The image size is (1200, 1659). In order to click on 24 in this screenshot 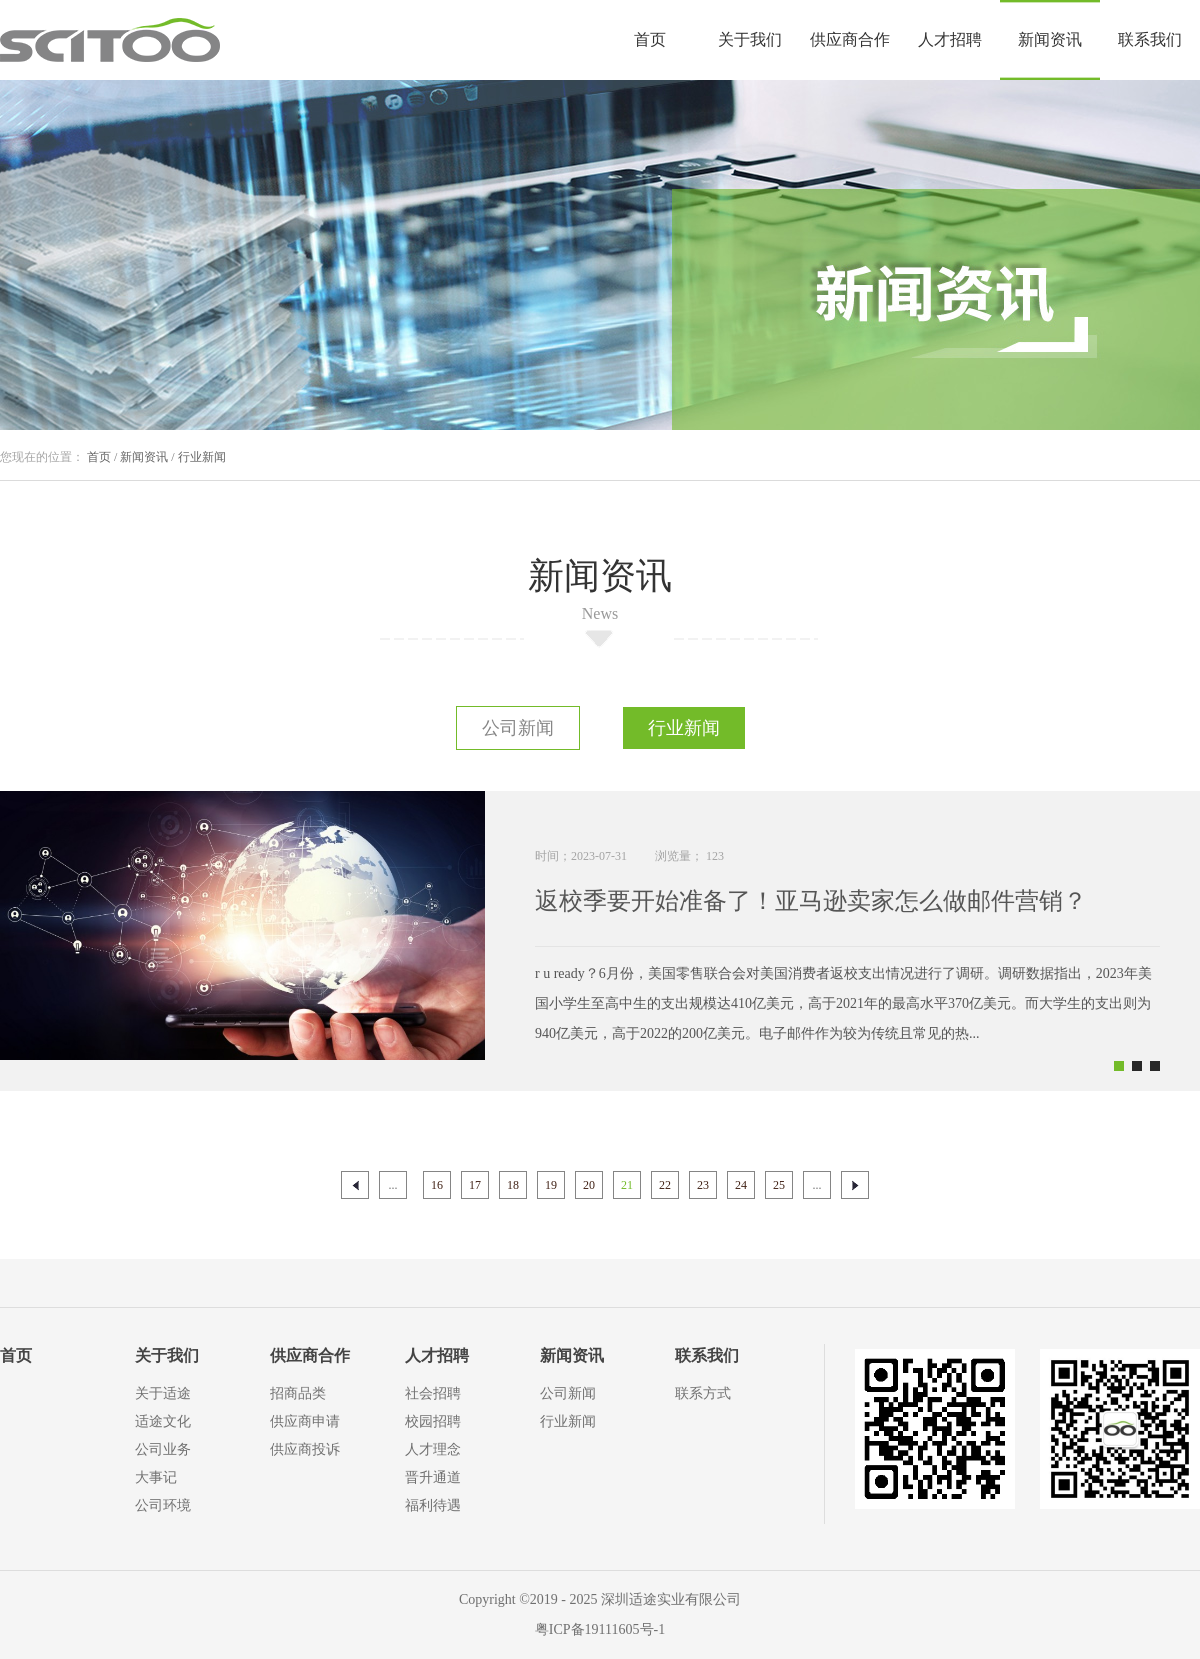, I will do `click(741, 1185)`.